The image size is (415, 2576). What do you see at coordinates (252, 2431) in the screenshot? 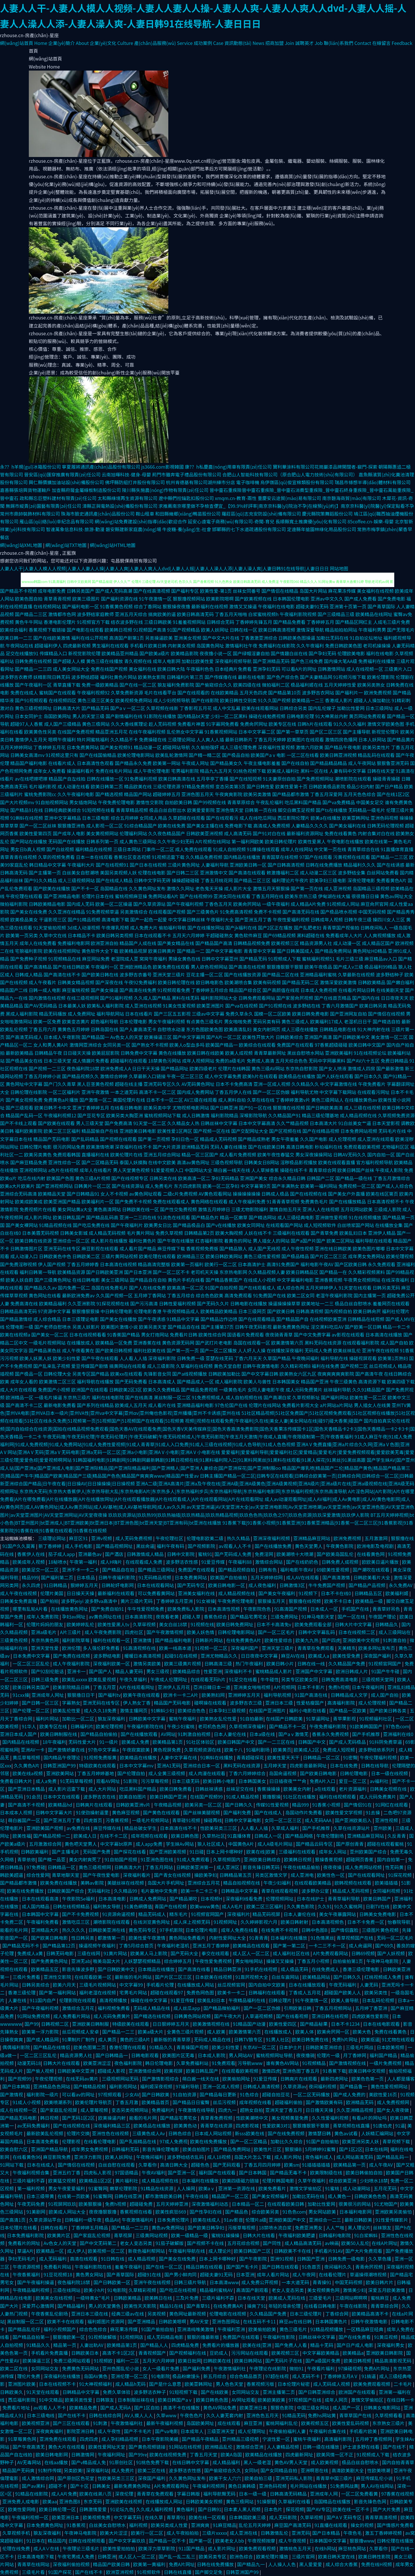
I see `成人伦理网址` at bounding box center [252, 2431].